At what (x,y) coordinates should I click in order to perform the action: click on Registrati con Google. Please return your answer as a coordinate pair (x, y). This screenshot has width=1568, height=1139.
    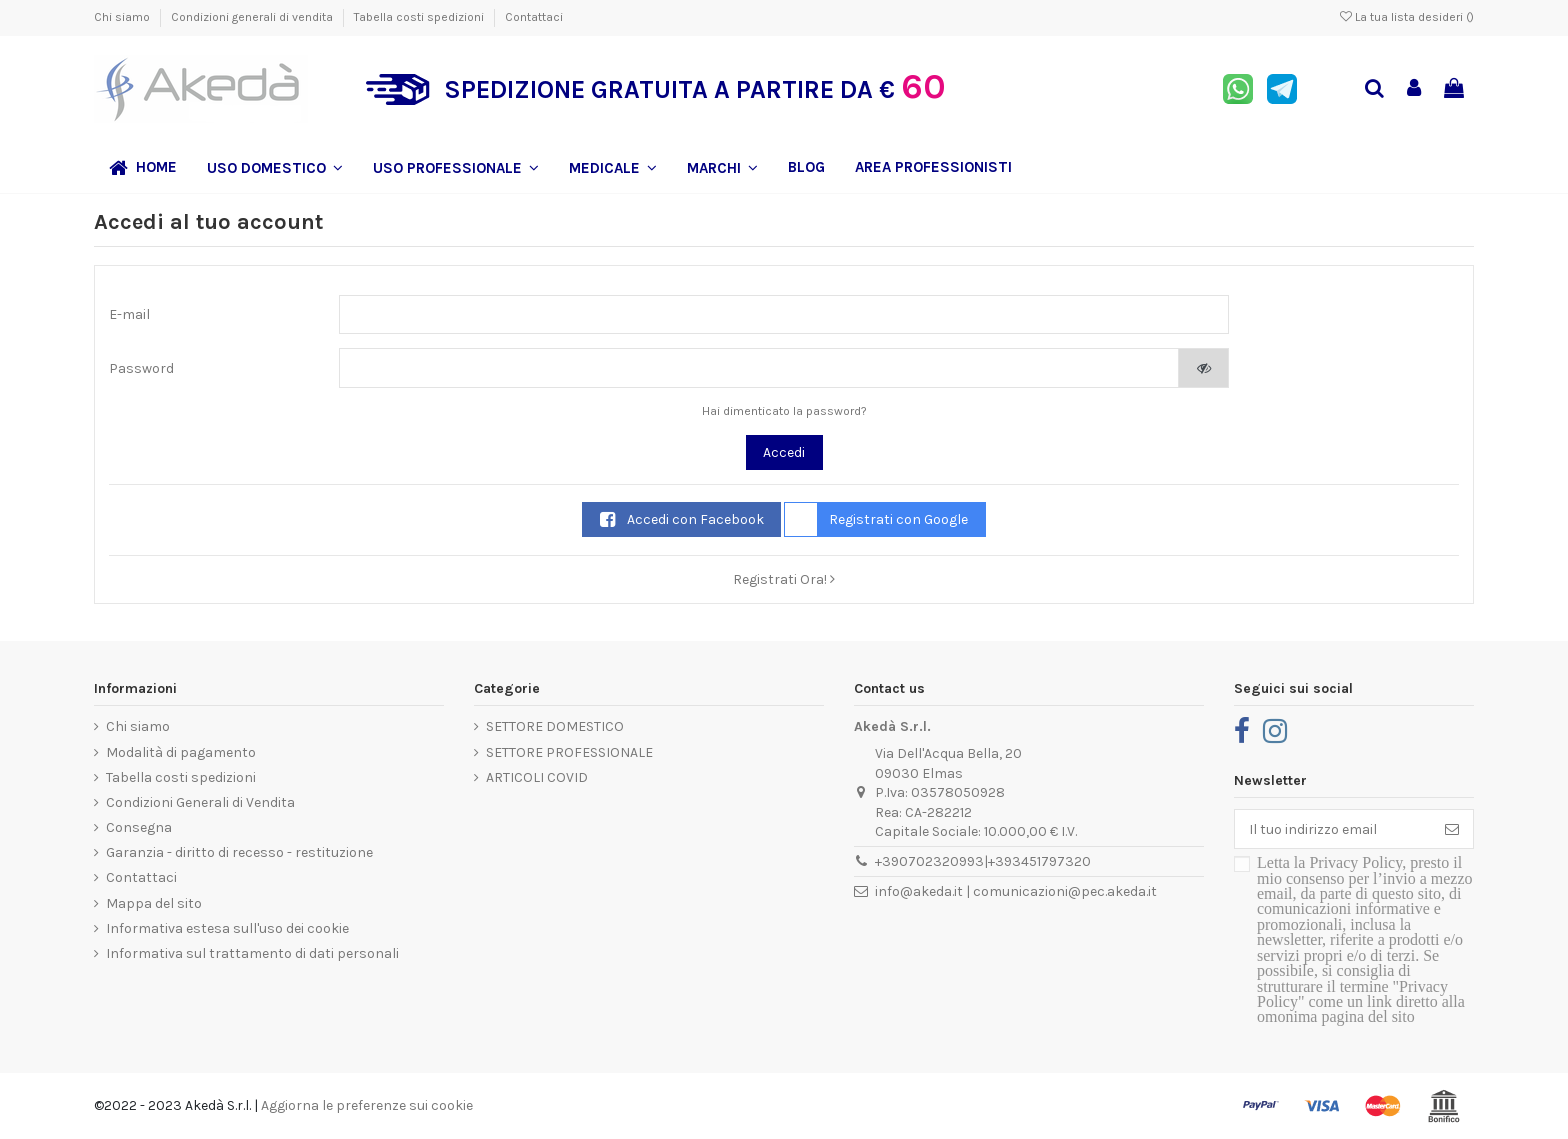
    Looking at the image, I should click on (876, 519).